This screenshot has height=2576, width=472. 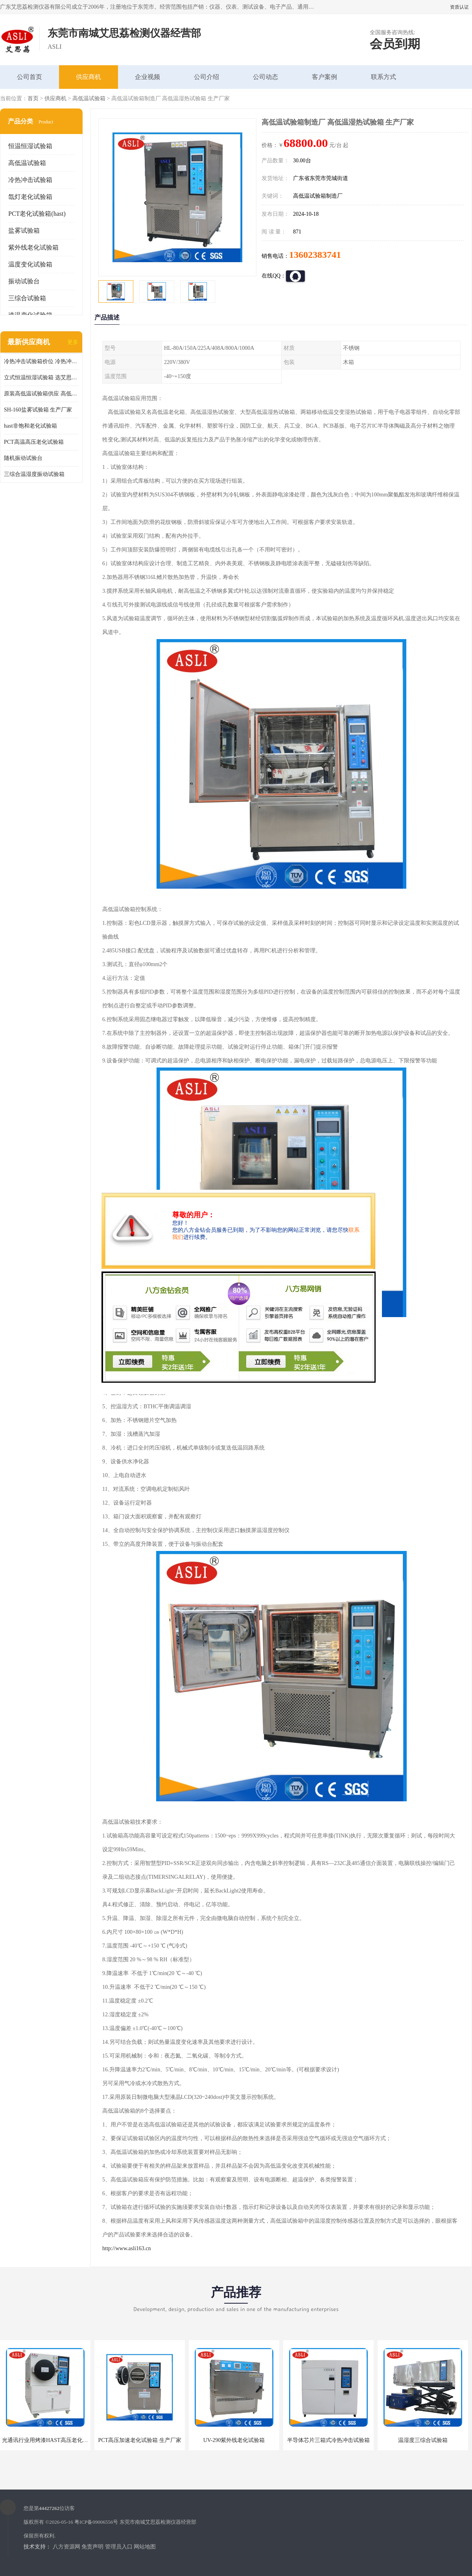 What do you see at coordinates (41, 394) in the screenshot?
I see `原装高低温试验箱供应 高低温交变湿热试验箱` at bounding box center [41, 394].